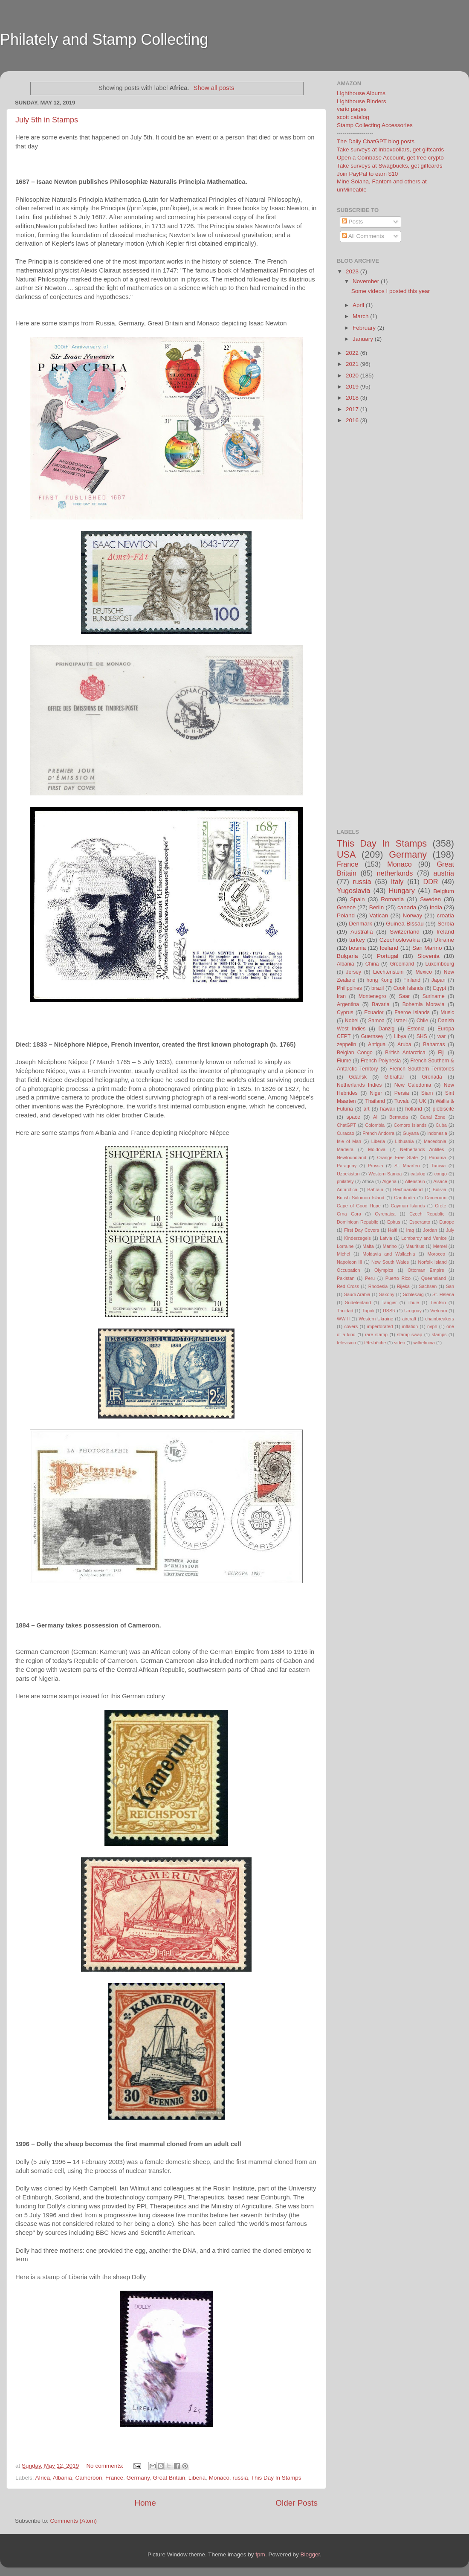 The height and width of the screenshot is (2576, 469). I want to click on Uruguay, so click(413, 1310).